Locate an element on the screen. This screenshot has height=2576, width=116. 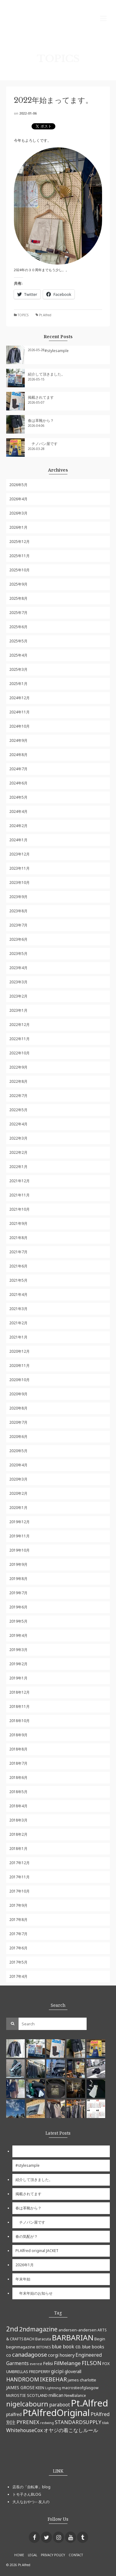
2022年9月 is located at coordinates (18, 1067).